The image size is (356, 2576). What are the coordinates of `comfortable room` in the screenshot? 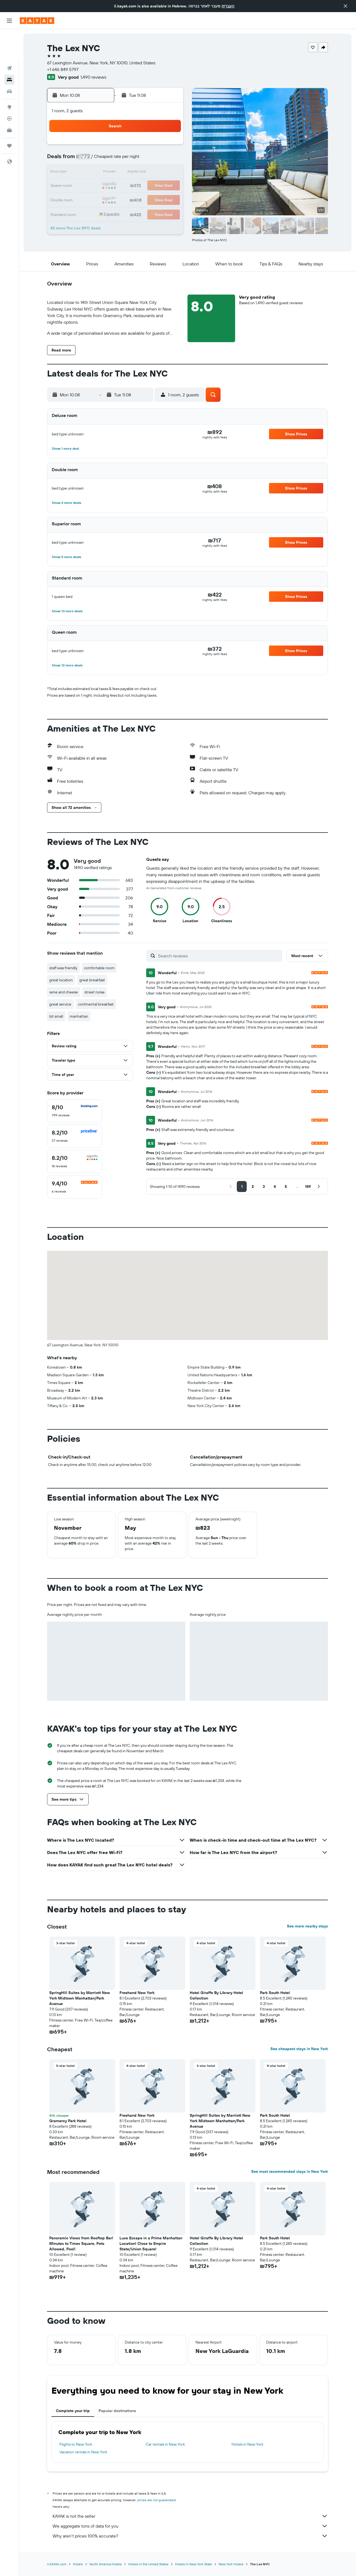 It's located at (99, 967).